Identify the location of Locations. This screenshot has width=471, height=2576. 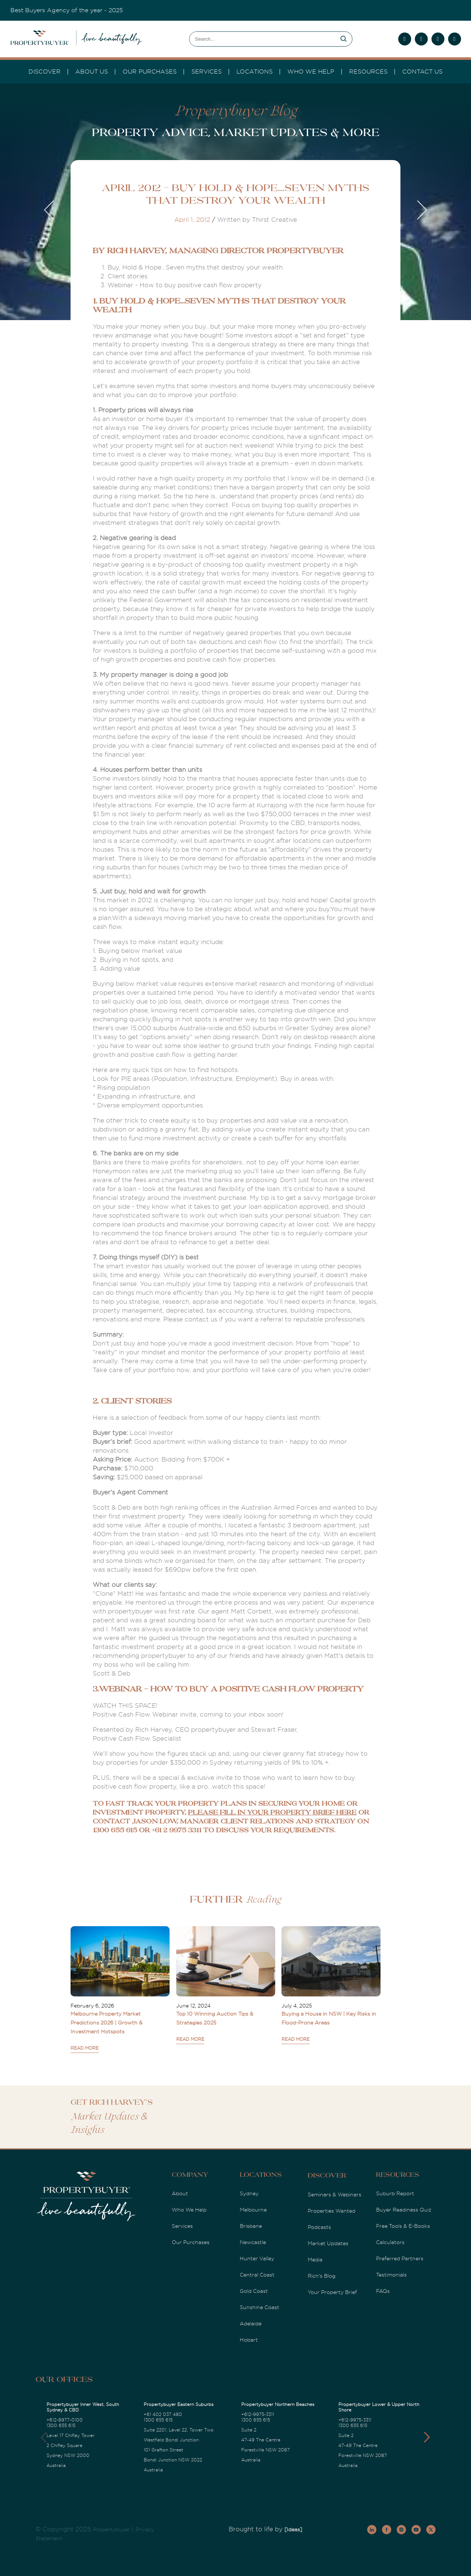
(254, 71).